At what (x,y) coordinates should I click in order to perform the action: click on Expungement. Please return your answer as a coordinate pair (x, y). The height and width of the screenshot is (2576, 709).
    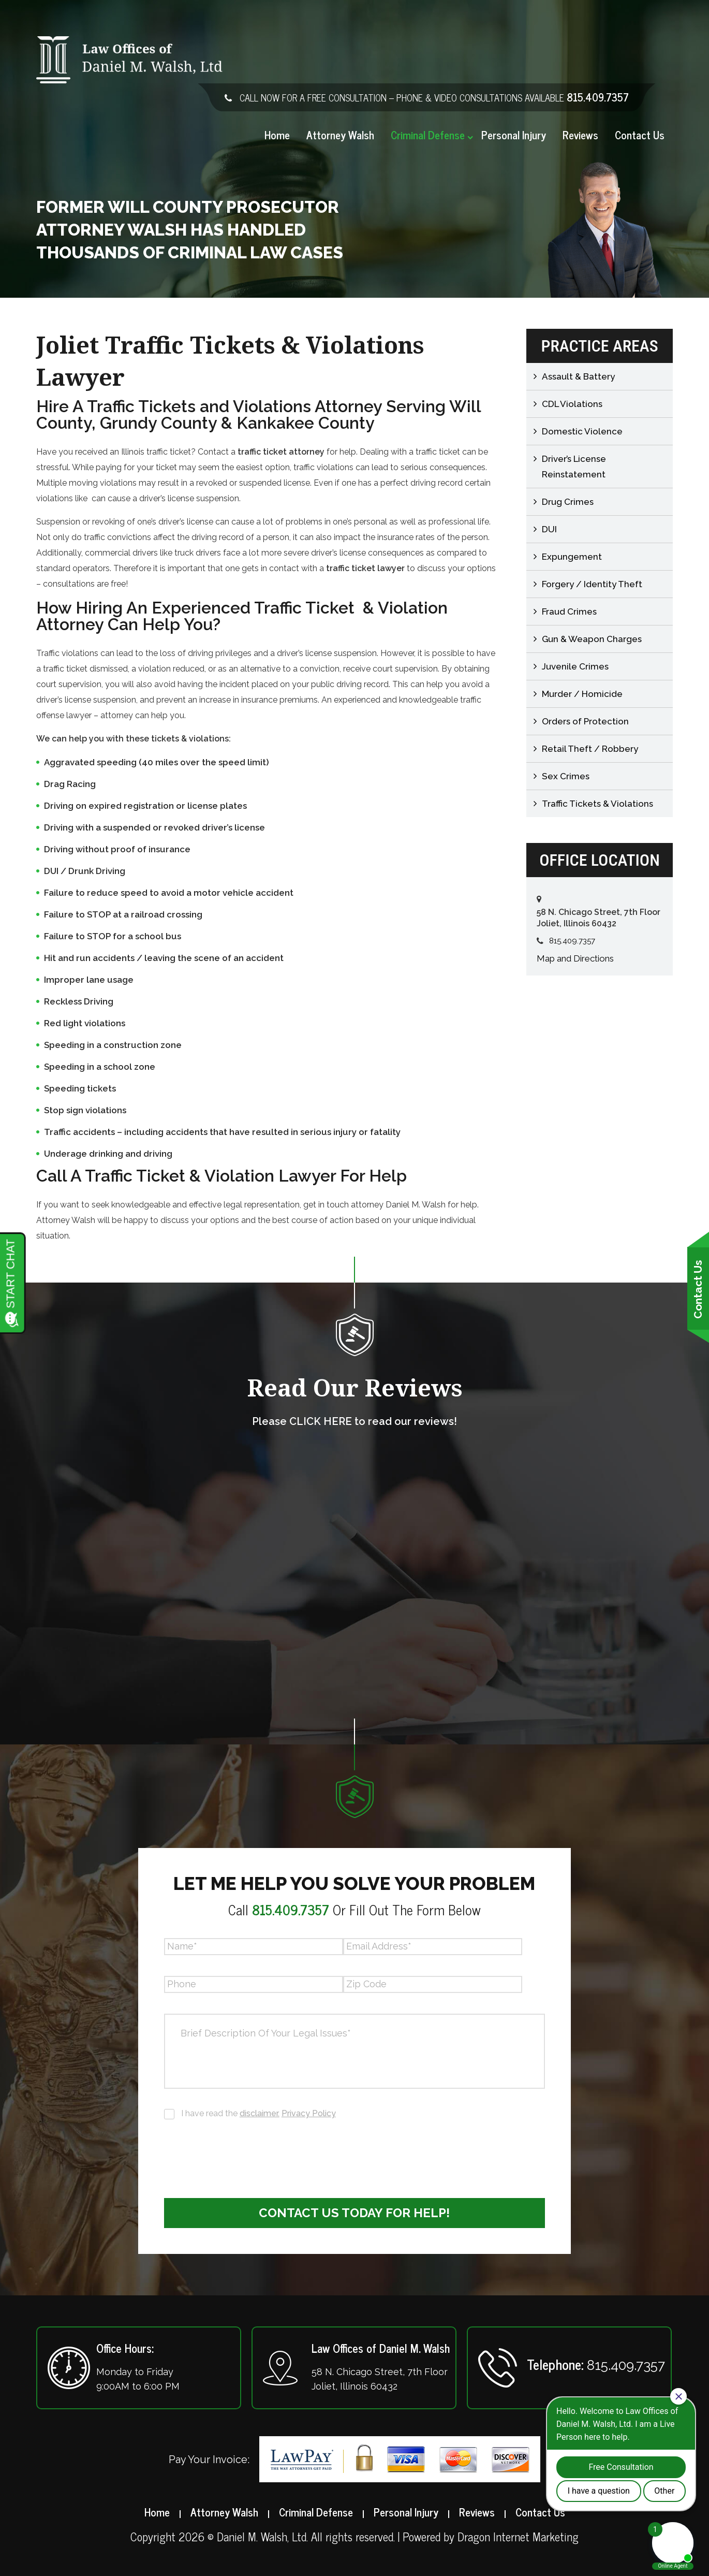
    Looking at the image, I should click on (572, 556).